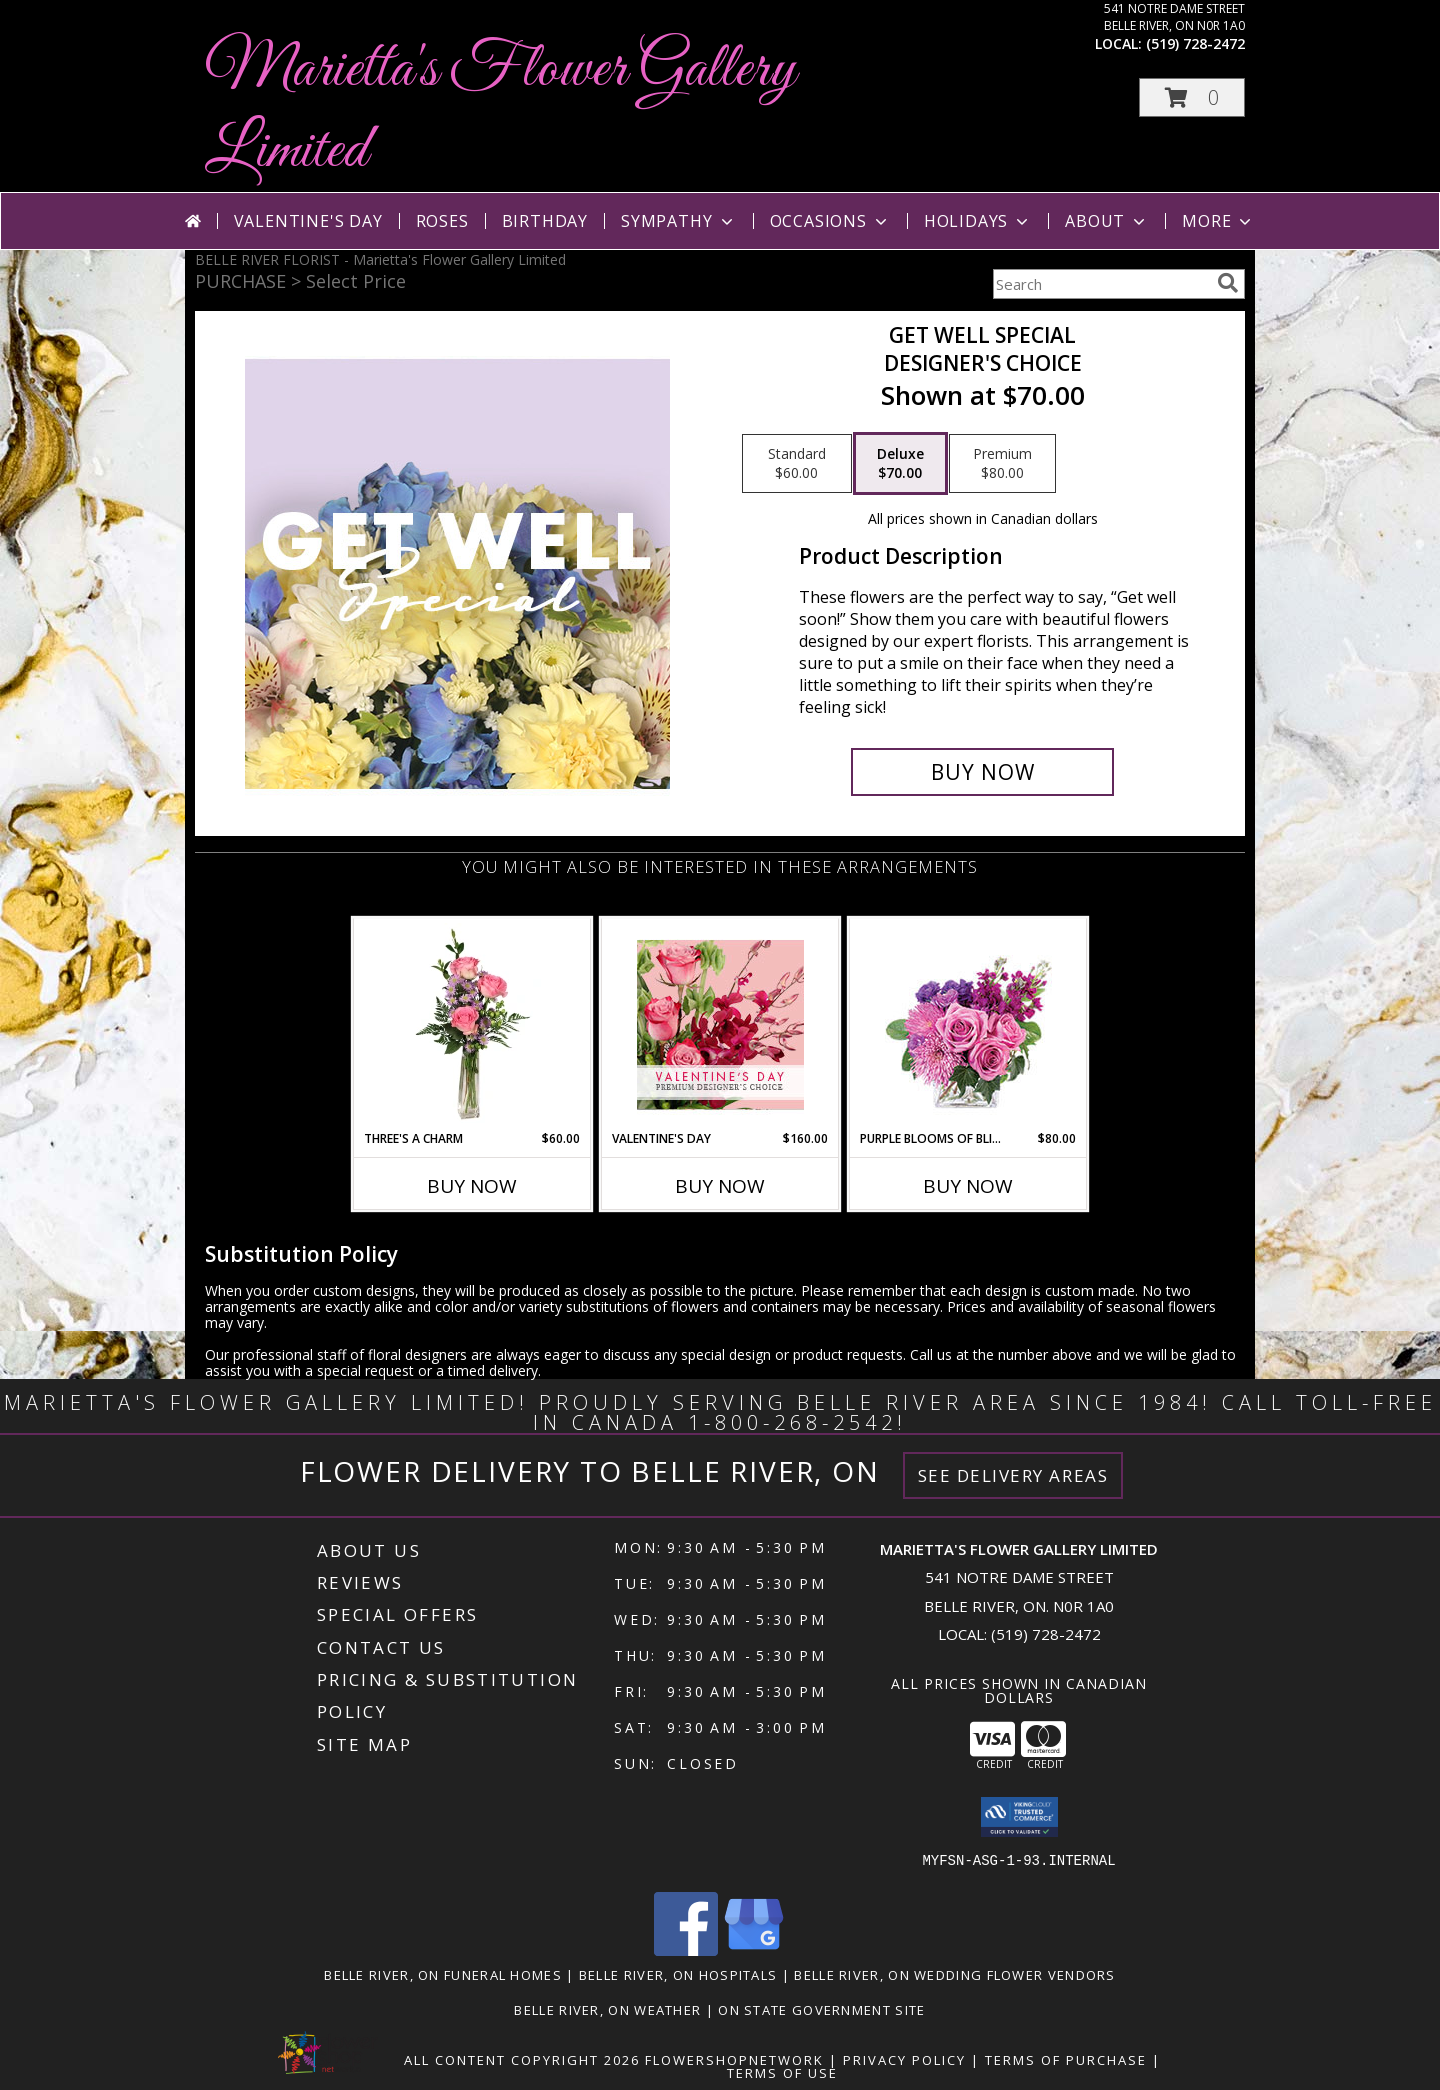 This screenshot has height=2090, width=1440. What do you see at coordinates (686, 1950) in the screenshot?
I see `[View our Facebook]` at bounding box center [686, 1950].